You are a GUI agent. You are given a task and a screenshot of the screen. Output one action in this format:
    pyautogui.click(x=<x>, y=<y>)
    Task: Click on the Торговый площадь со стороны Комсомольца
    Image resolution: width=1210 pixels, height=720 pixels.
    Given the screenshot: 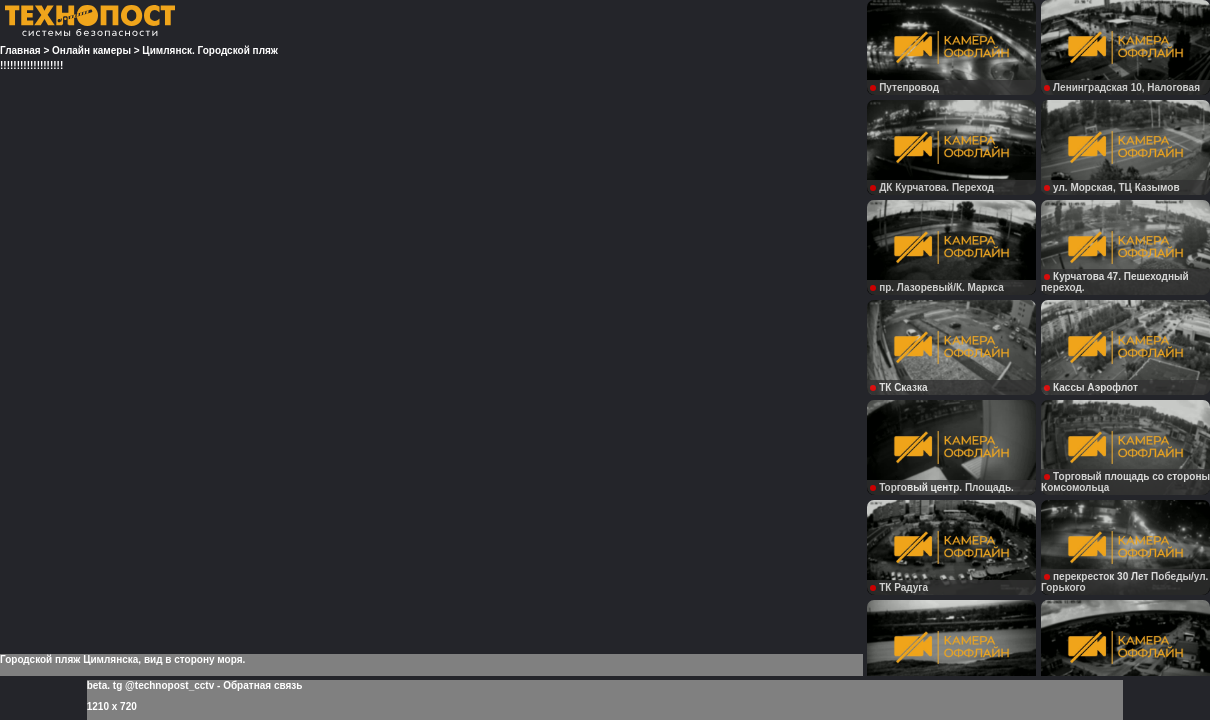 What is the action you would take?
    pyautogui.click(x=1125, y=482)
    